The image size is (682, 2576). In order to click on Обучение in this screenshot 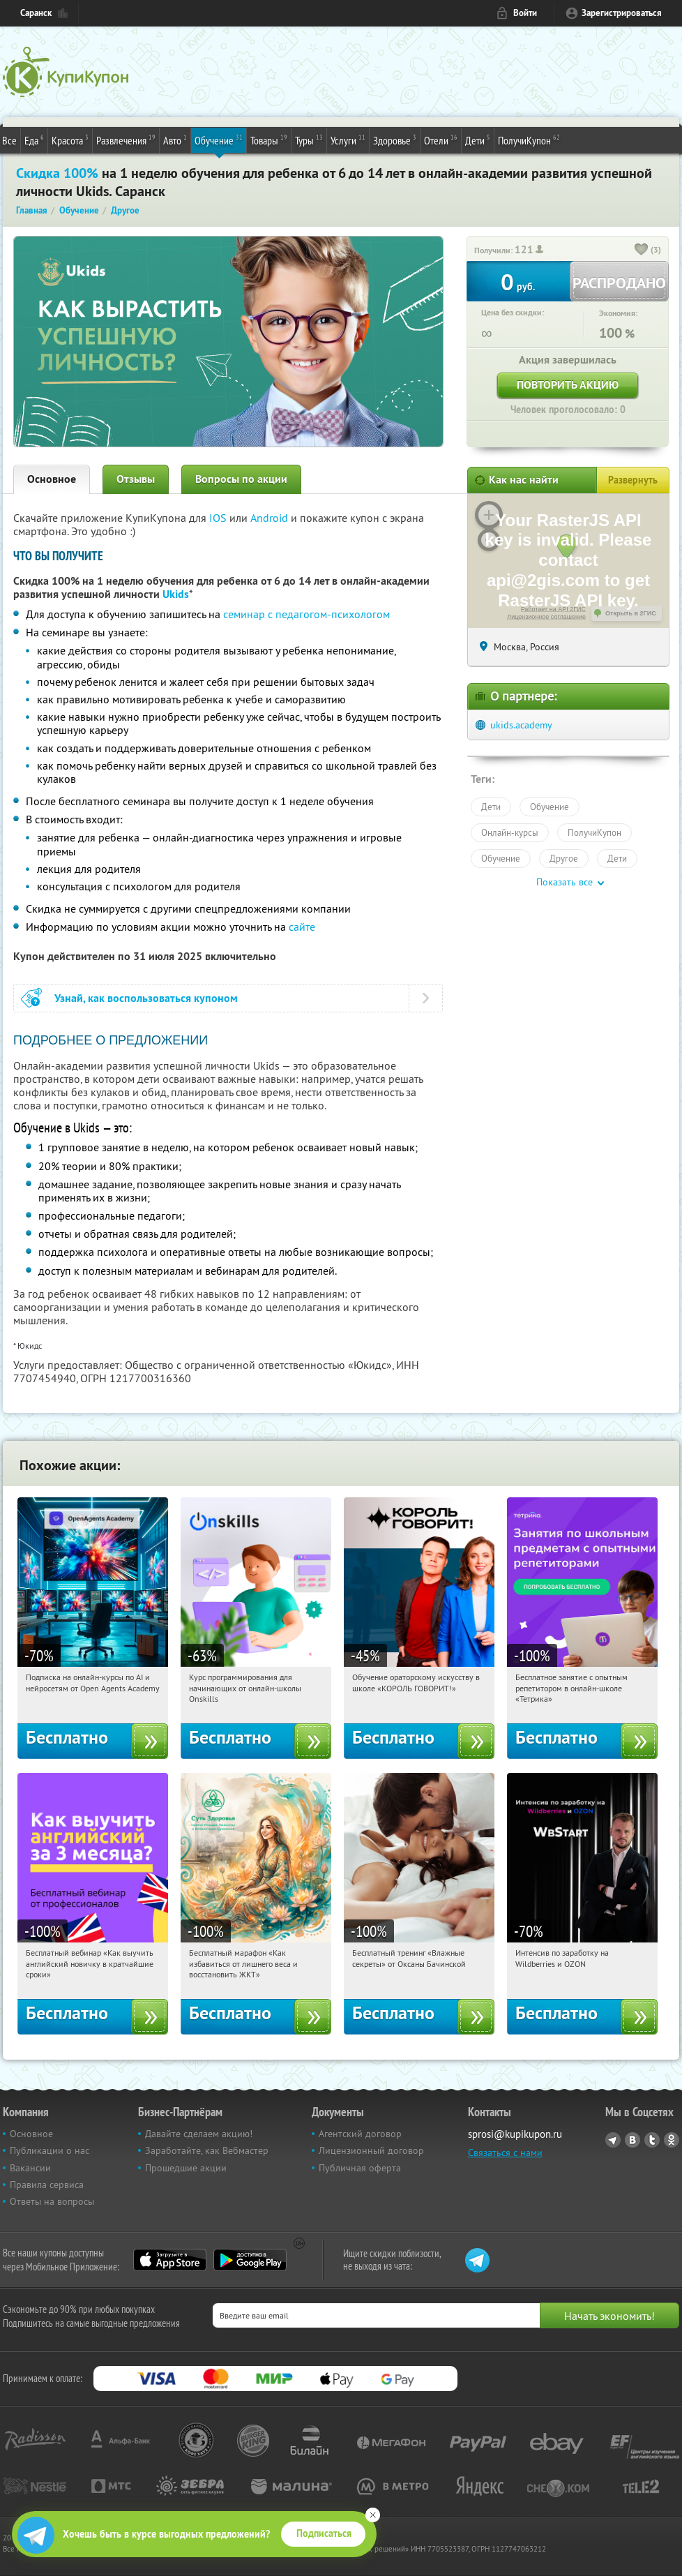, I will do `click(219, 139)`.